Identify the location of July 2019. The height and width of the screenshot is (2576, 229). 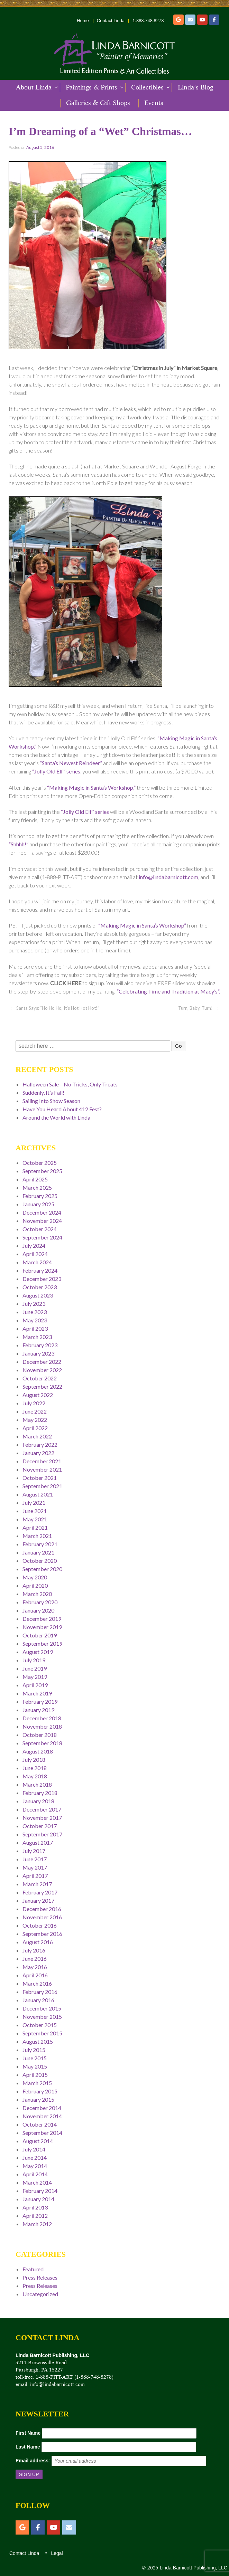
(33, 1660).